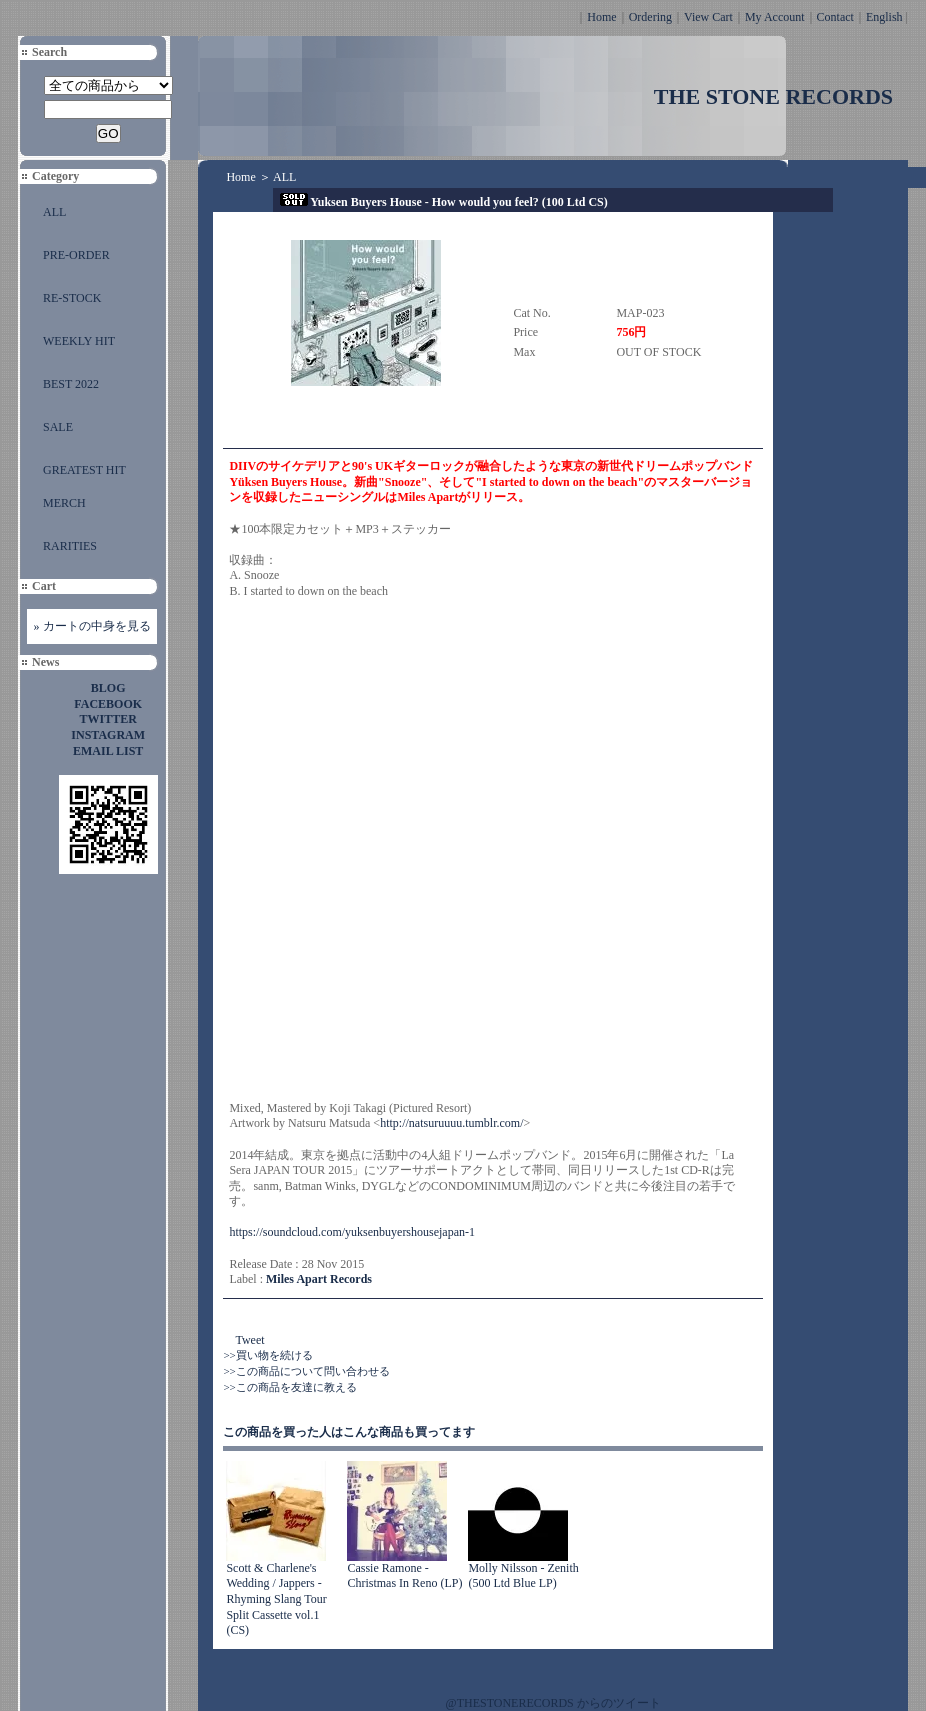 This screenshot has height=1711, width=926. I want to click on RARITIES, so click(70, 546).